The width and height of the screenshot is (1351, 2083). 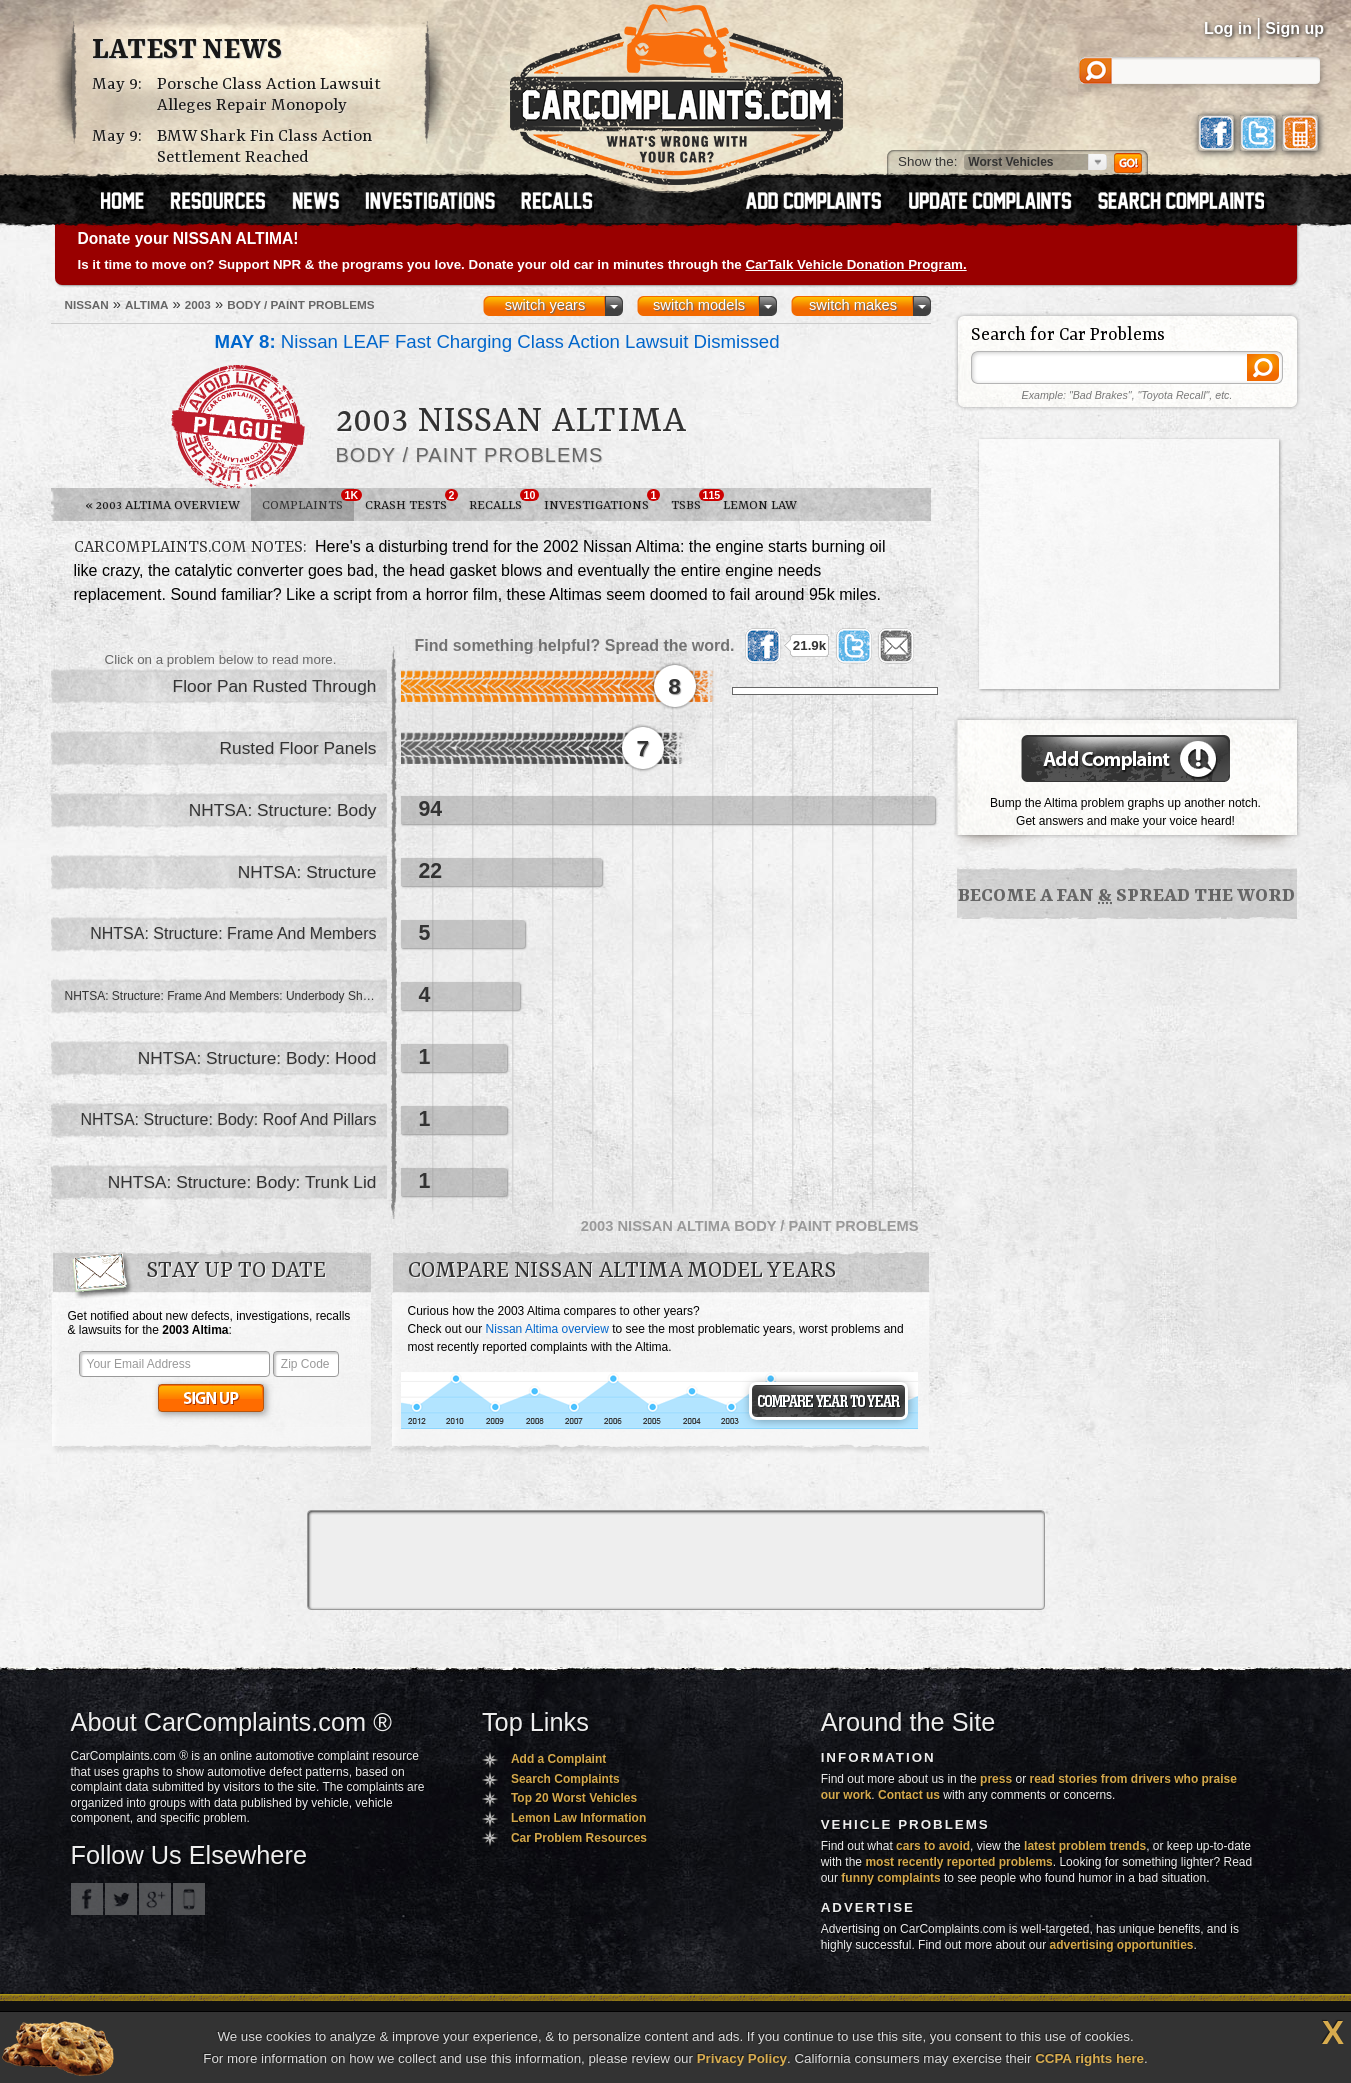 What do you see at coordinates (578, 1818) in the screenshot?
I see `Lemon Law Information` at bounding box center [578, 1818].